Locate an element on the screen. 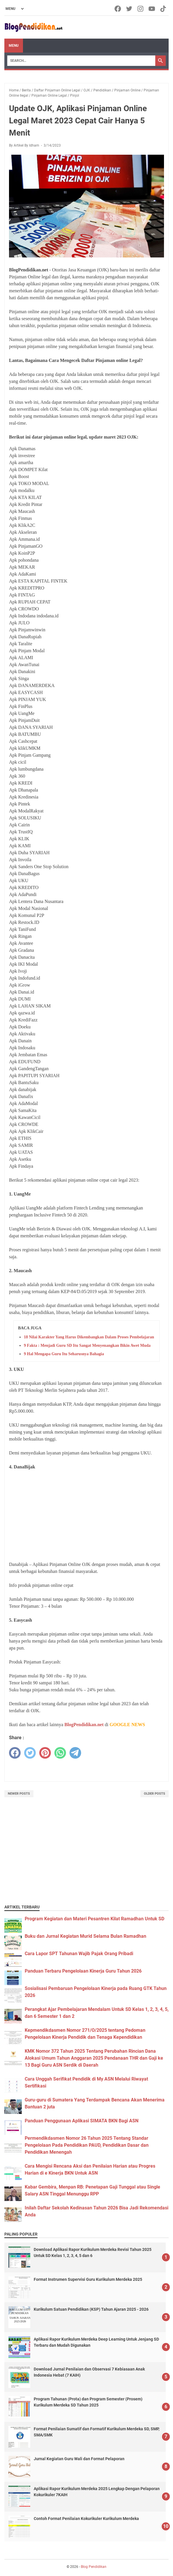 The width and height of the screenshot is (173, 2576). [Search] is located at coordinates (81, 60).